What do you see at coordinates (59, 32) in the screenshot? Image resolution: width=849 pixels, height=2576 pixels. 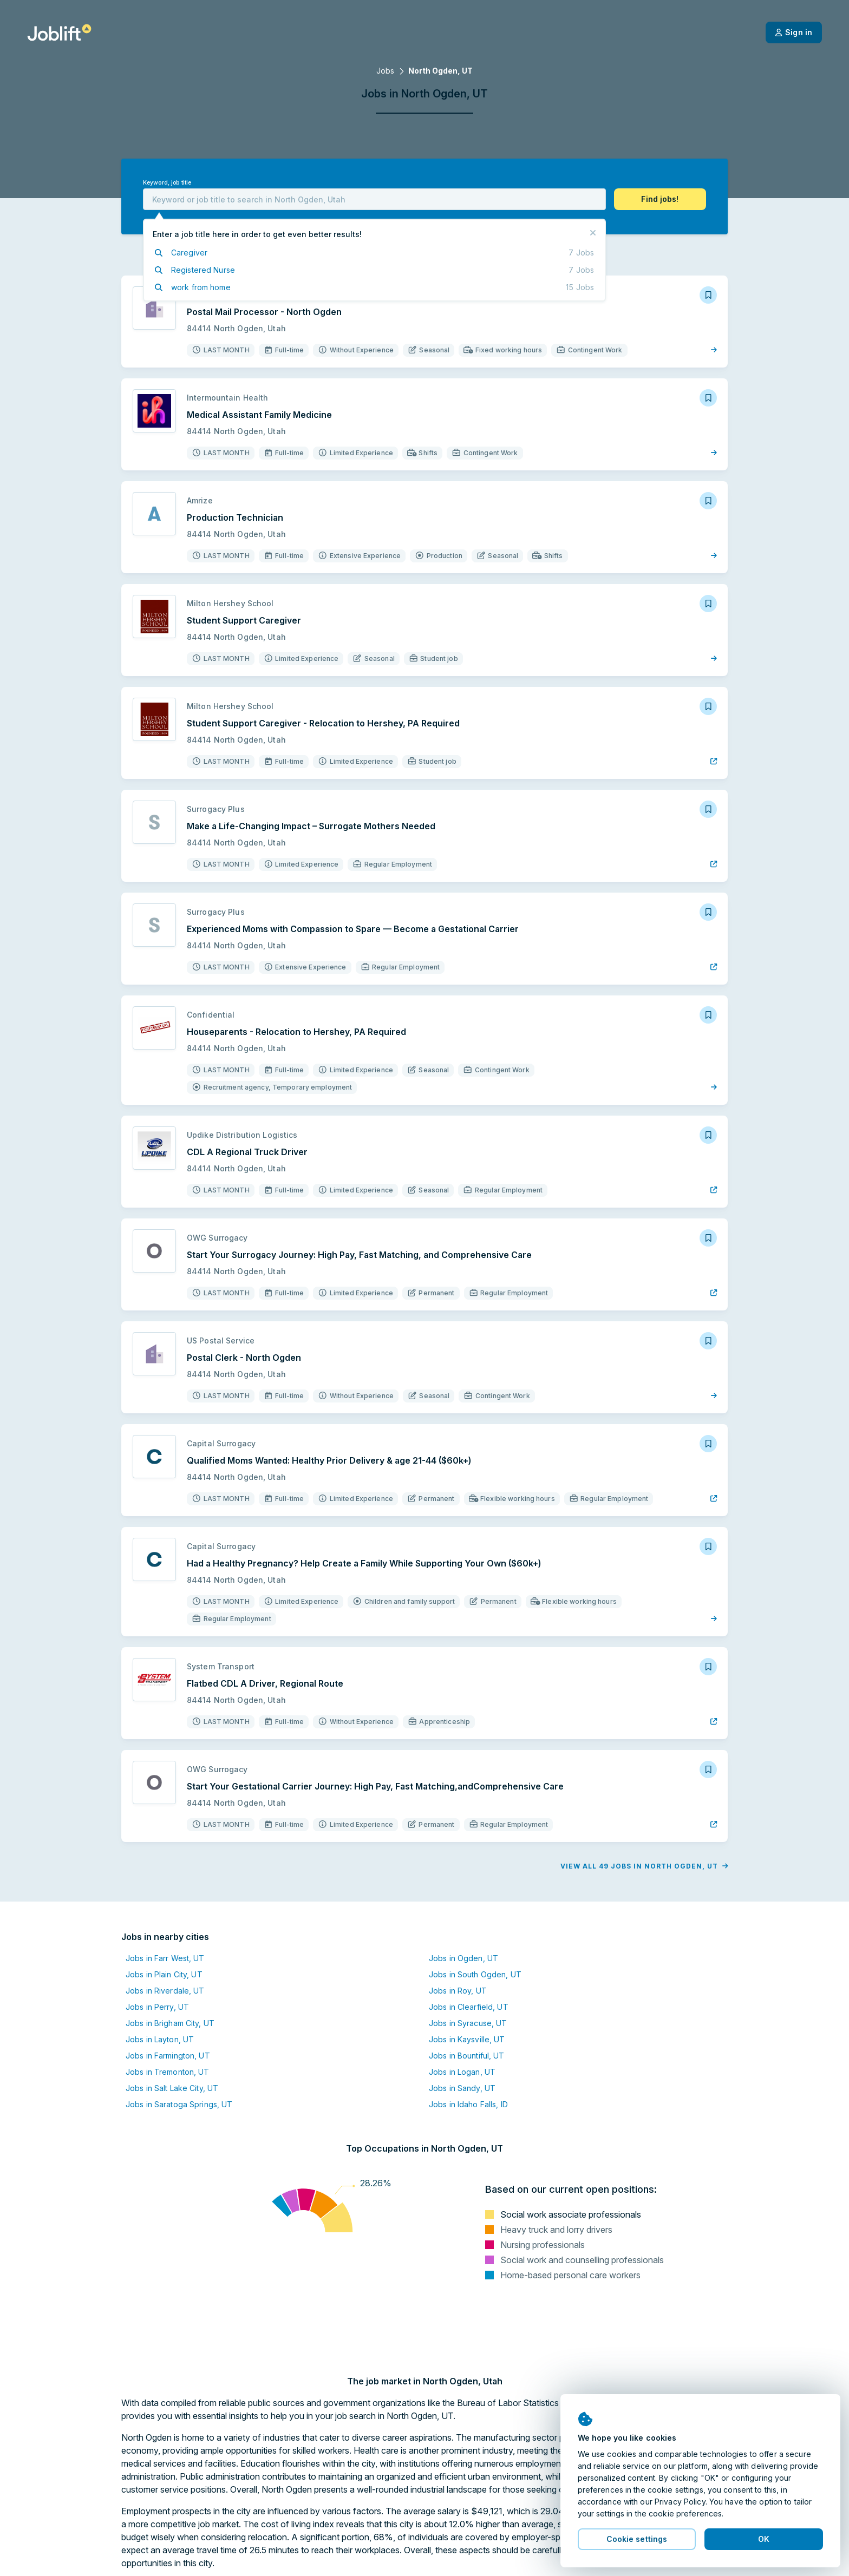 I see `[Welcome page]` at bounding box center [59, 32].